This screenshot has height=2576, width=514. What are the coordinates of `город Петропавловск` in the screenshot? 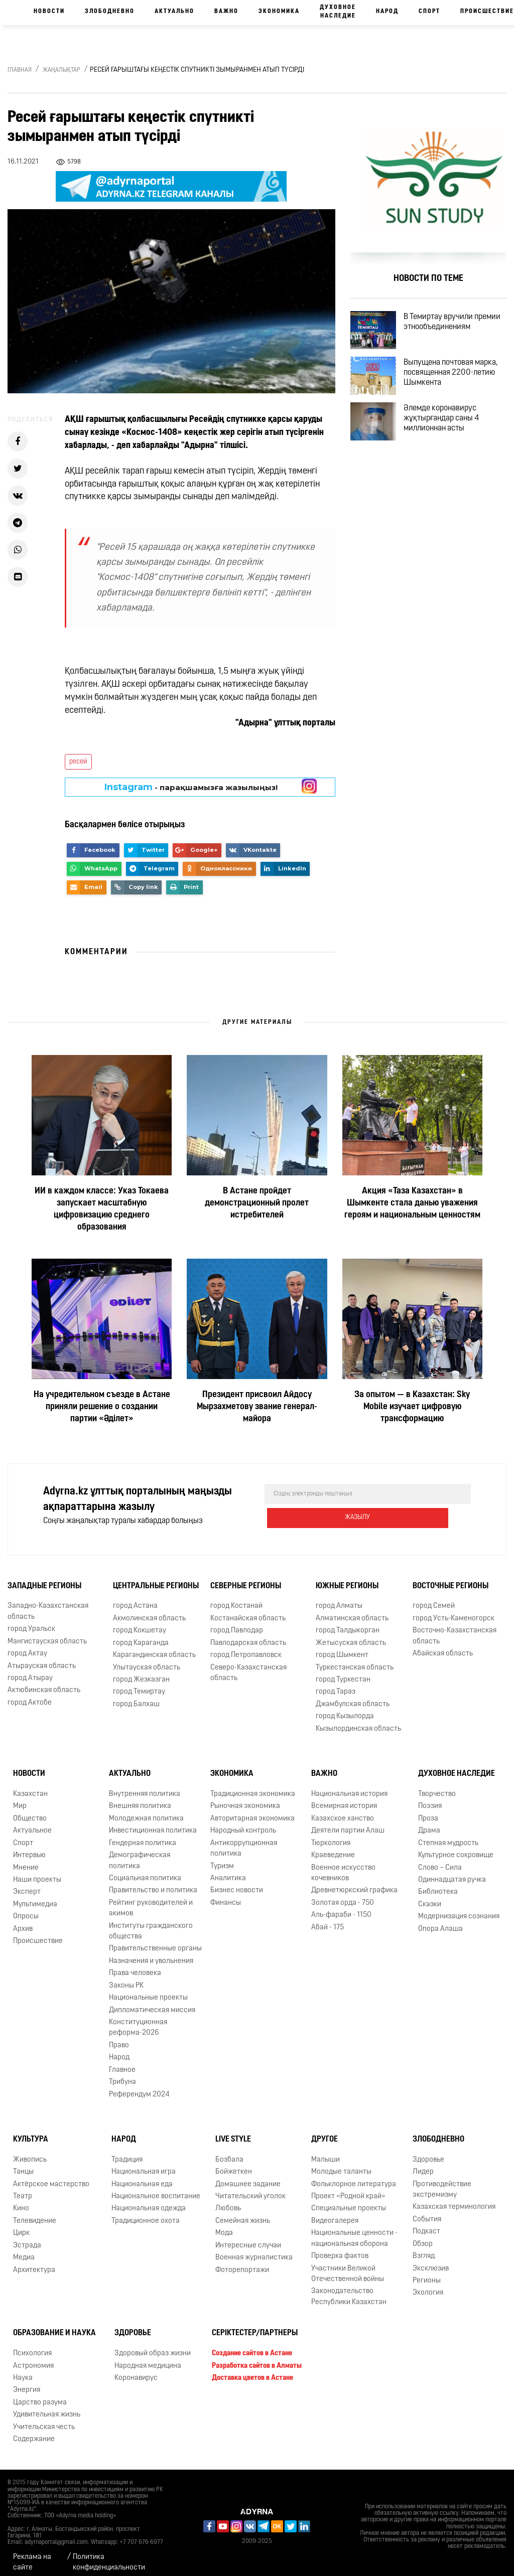 It's located at (246, 1647).